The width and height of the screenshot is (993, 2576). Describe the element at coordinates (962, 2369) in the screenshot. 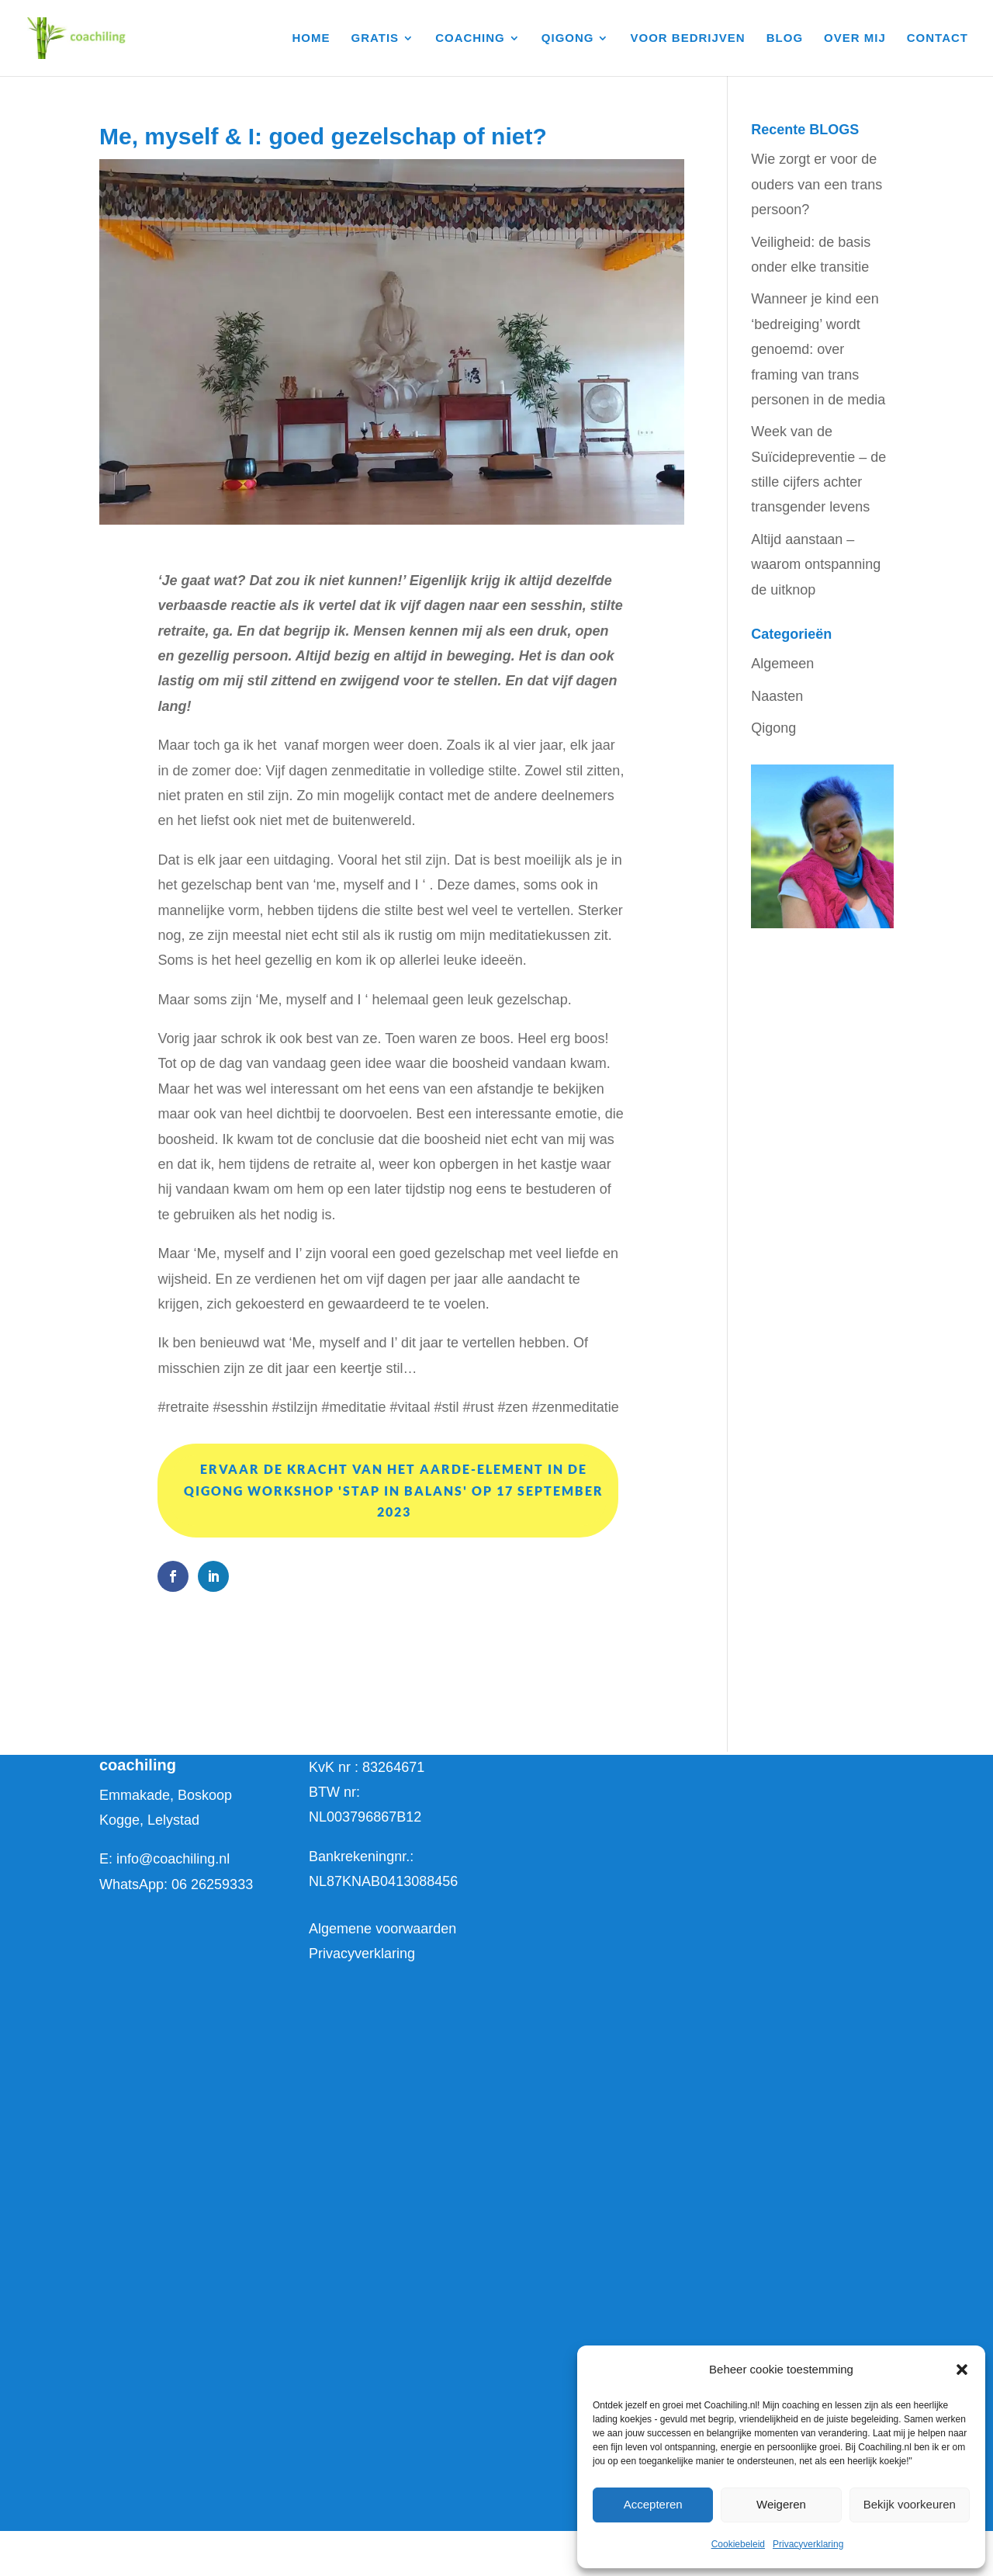

I see `[button]` at that location.